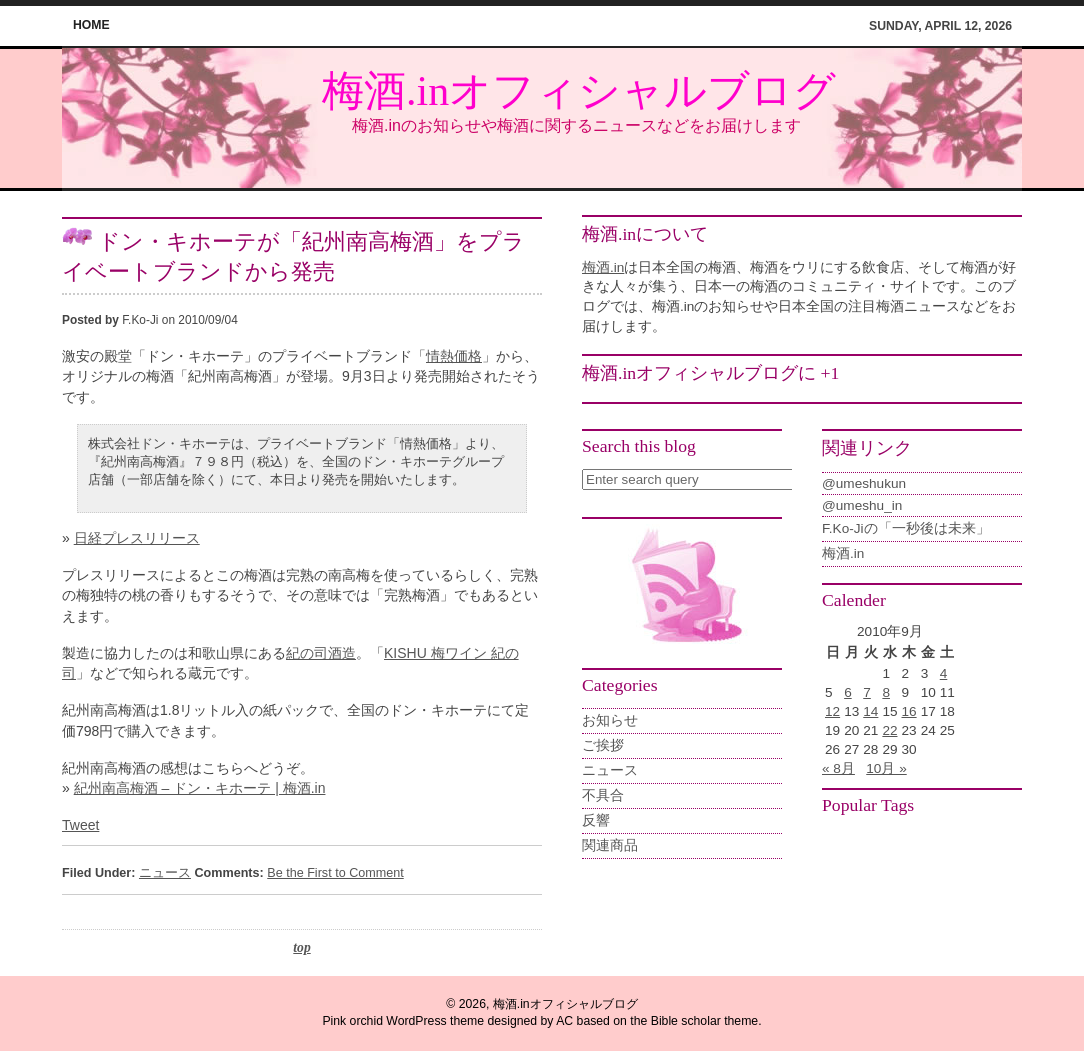 This screenshot has width=1084, height=1051. I want to click on 6 [2010年9月6日 に投稿を公開], so click(848, 692).